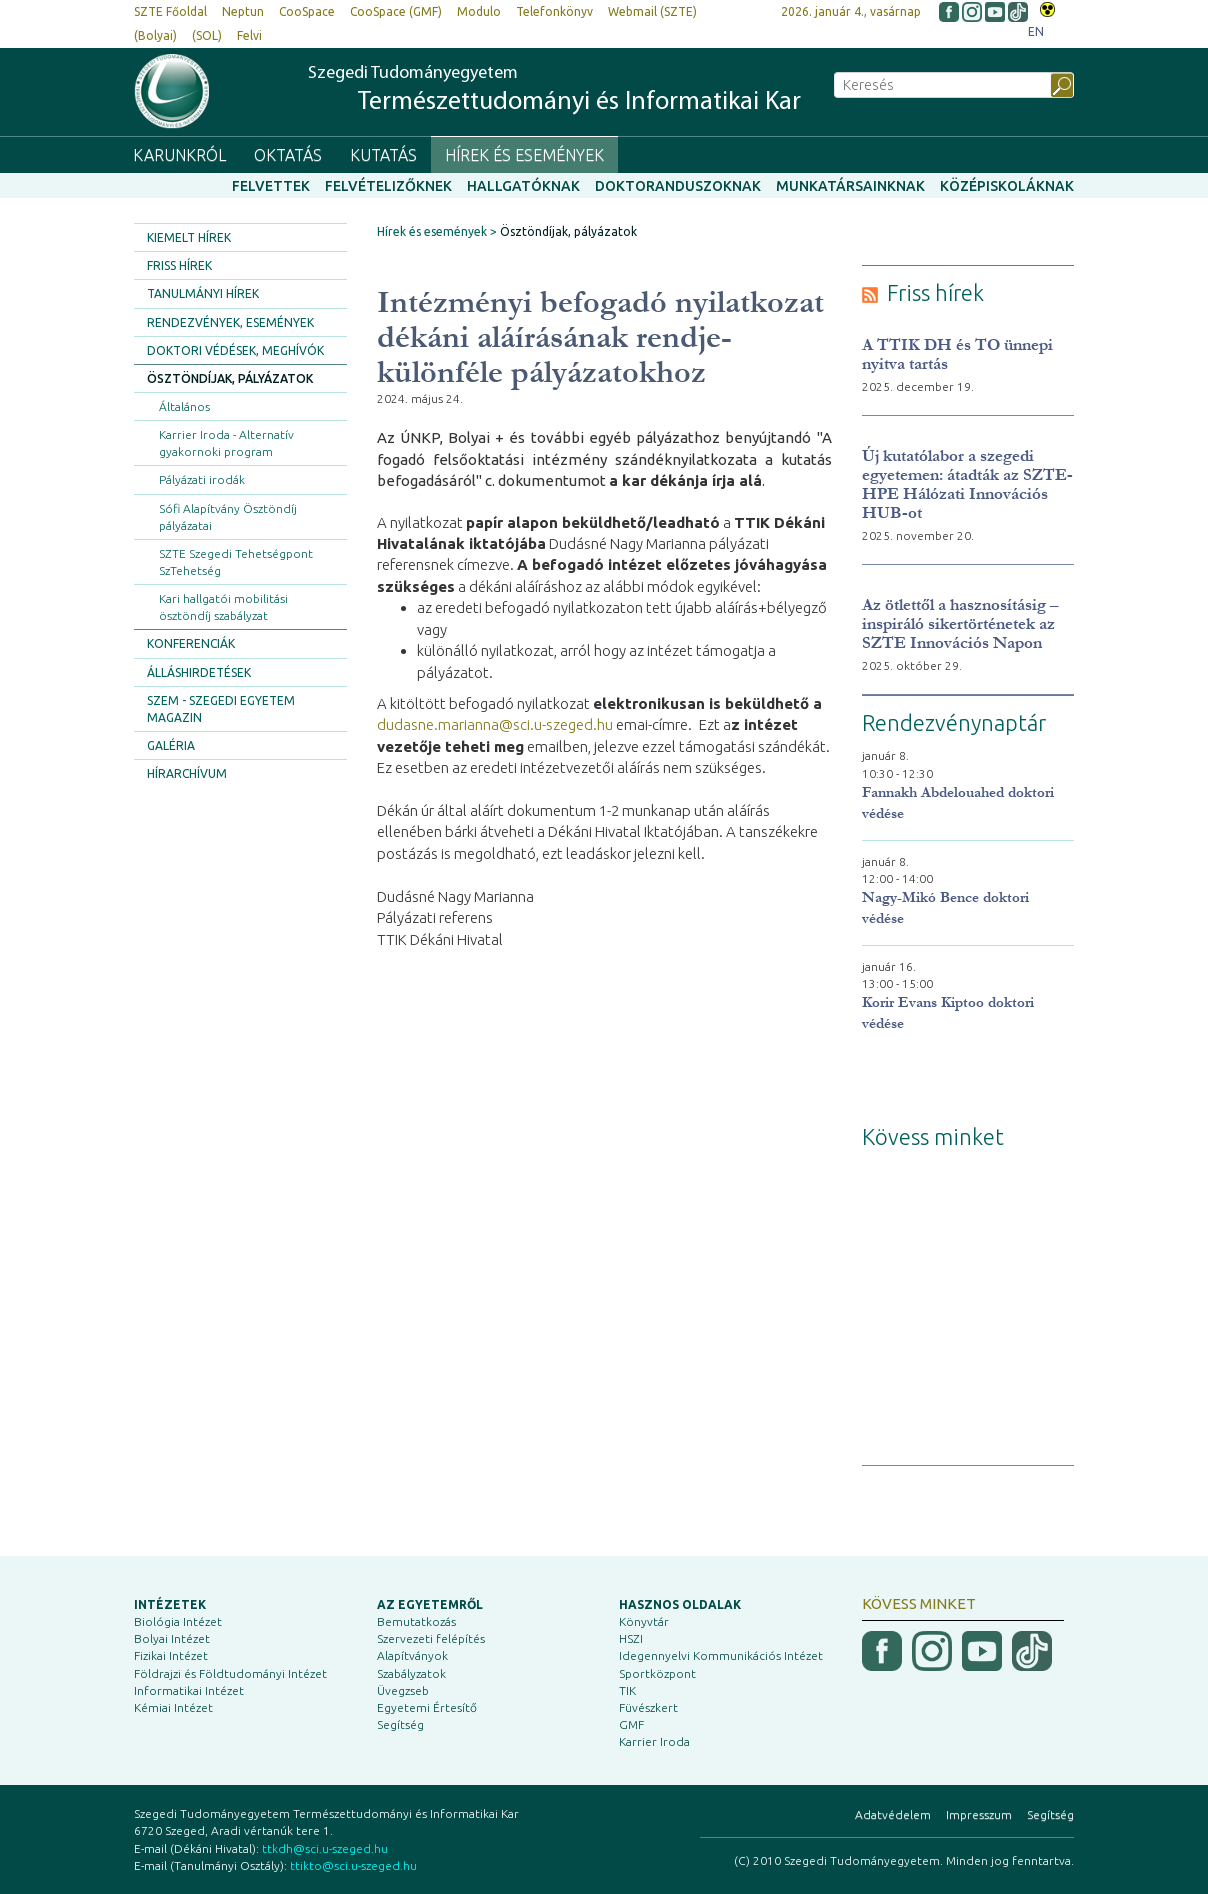 This screenshot has width=1208, height=1894. Describe the element at coordinates (416, 1621) in the screenshot. I see `Bemutatkozás` at that location.